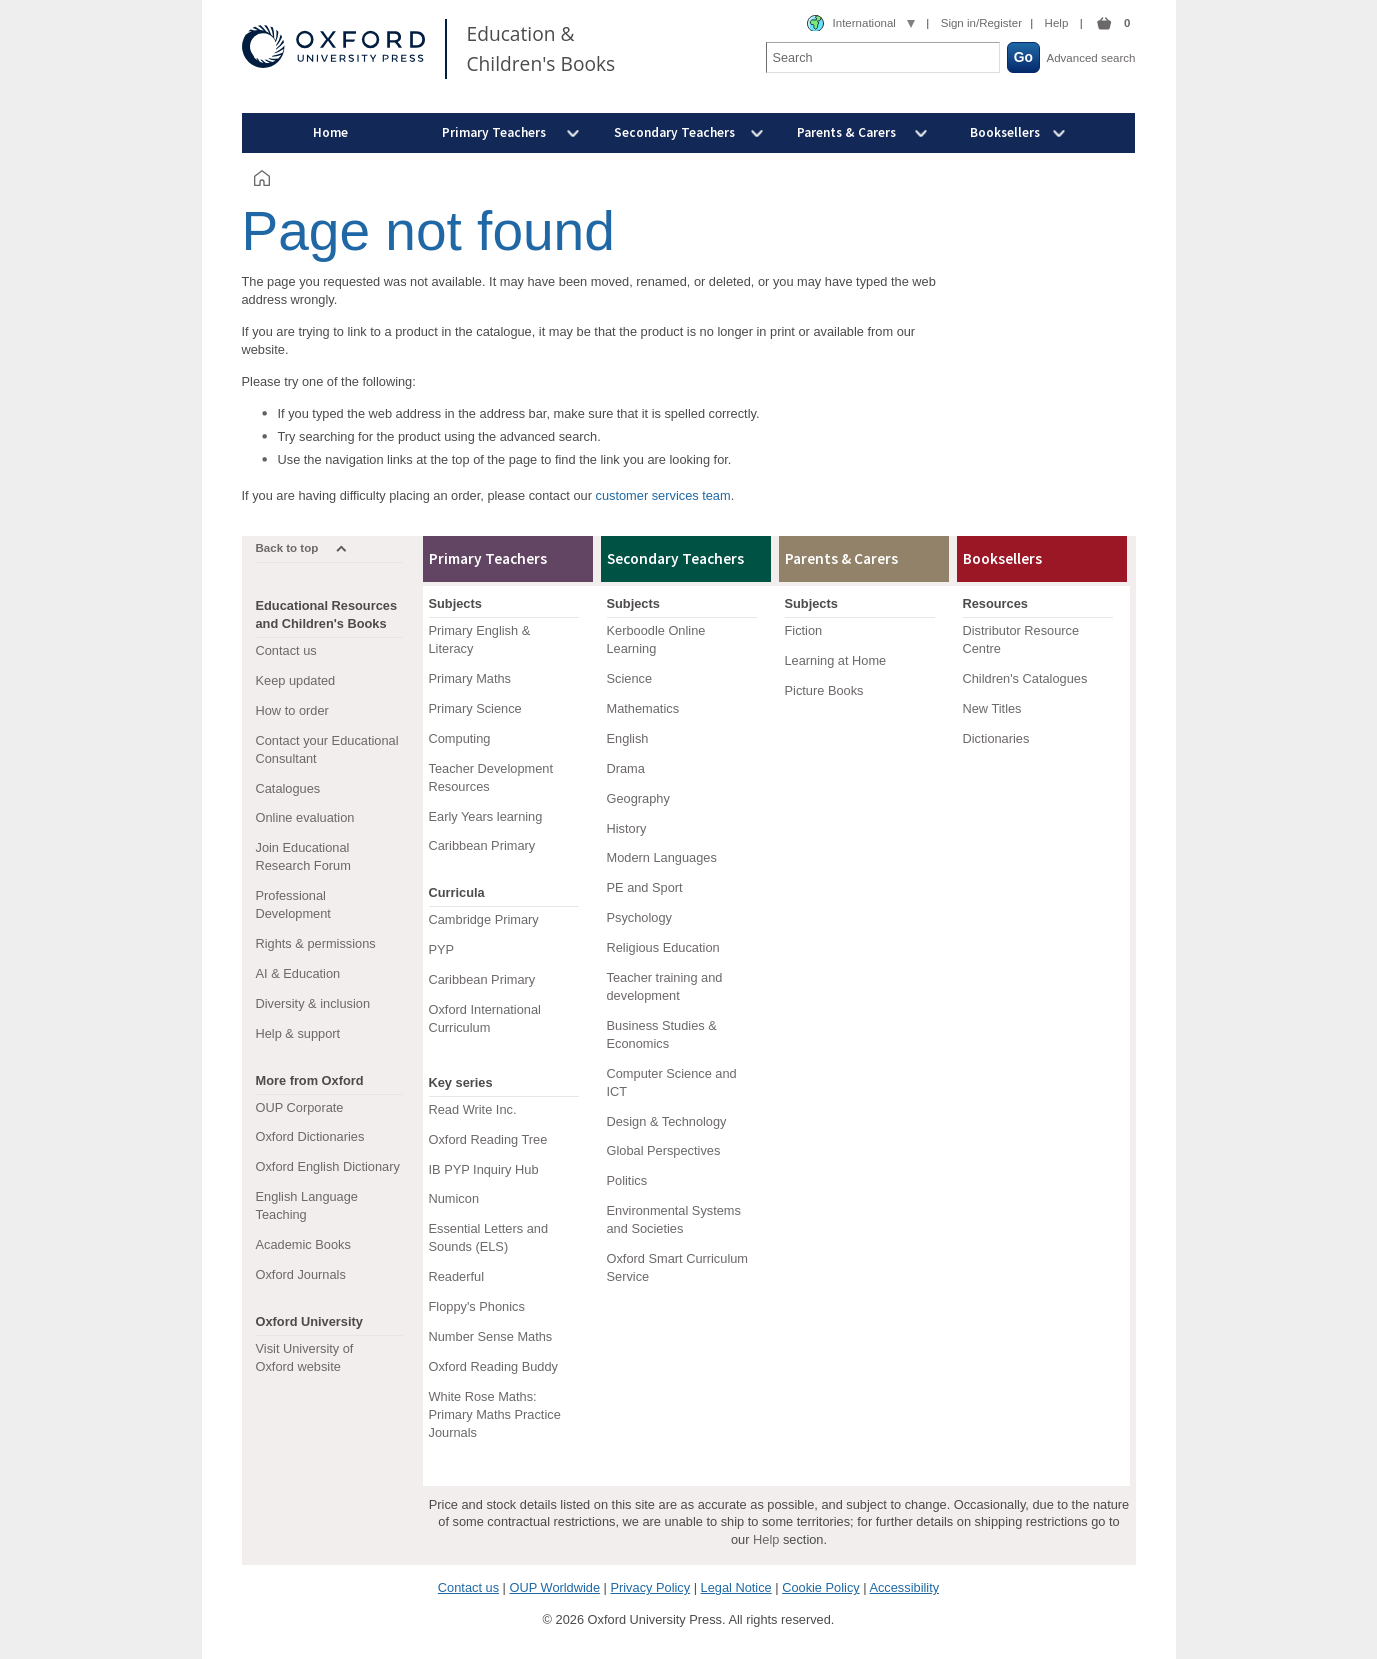 The width and height of the screenshot is (1377, 1659). What do you see at coordinates (630, 678) in the screenshot?
I see `Science` at bounding box center [630, 678].